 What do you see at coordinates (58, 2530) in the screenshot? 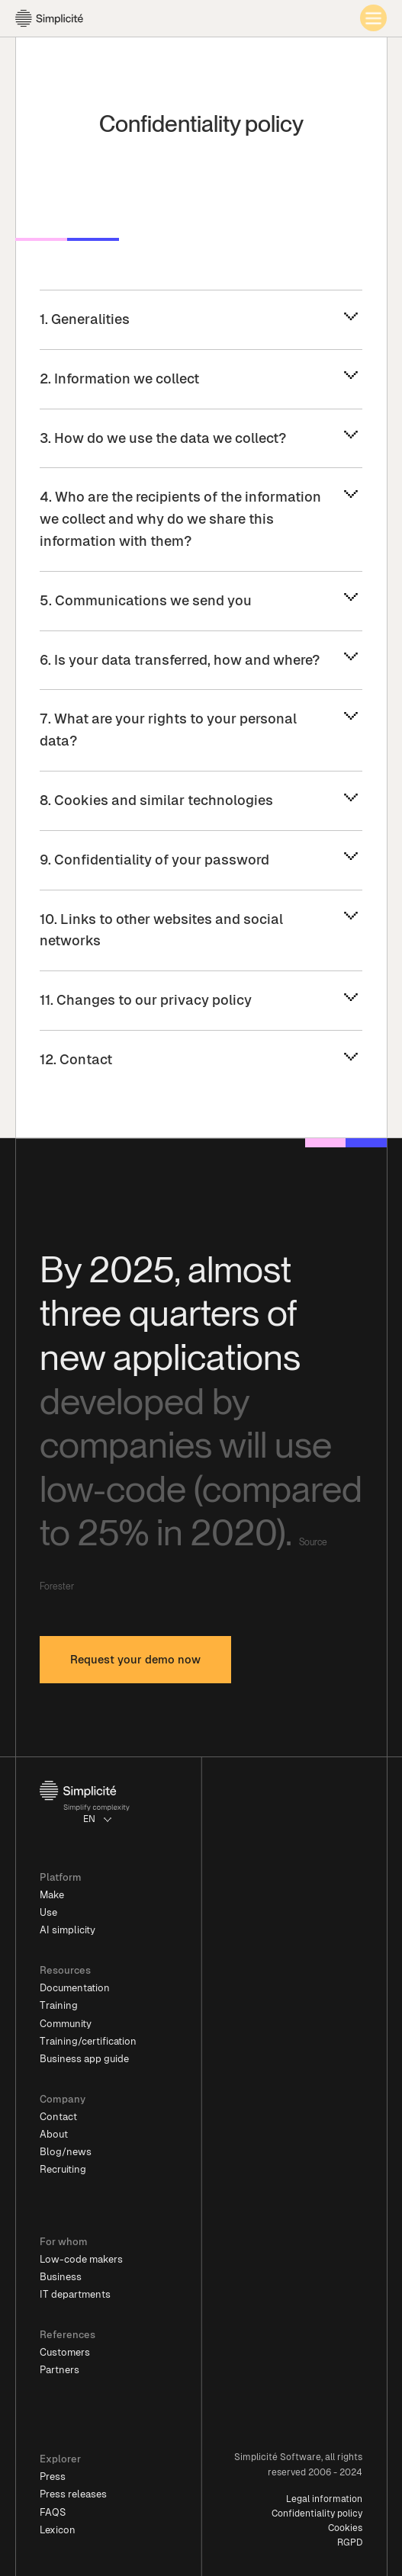
I see `Lexicon` at bounding box center [58, 2530].